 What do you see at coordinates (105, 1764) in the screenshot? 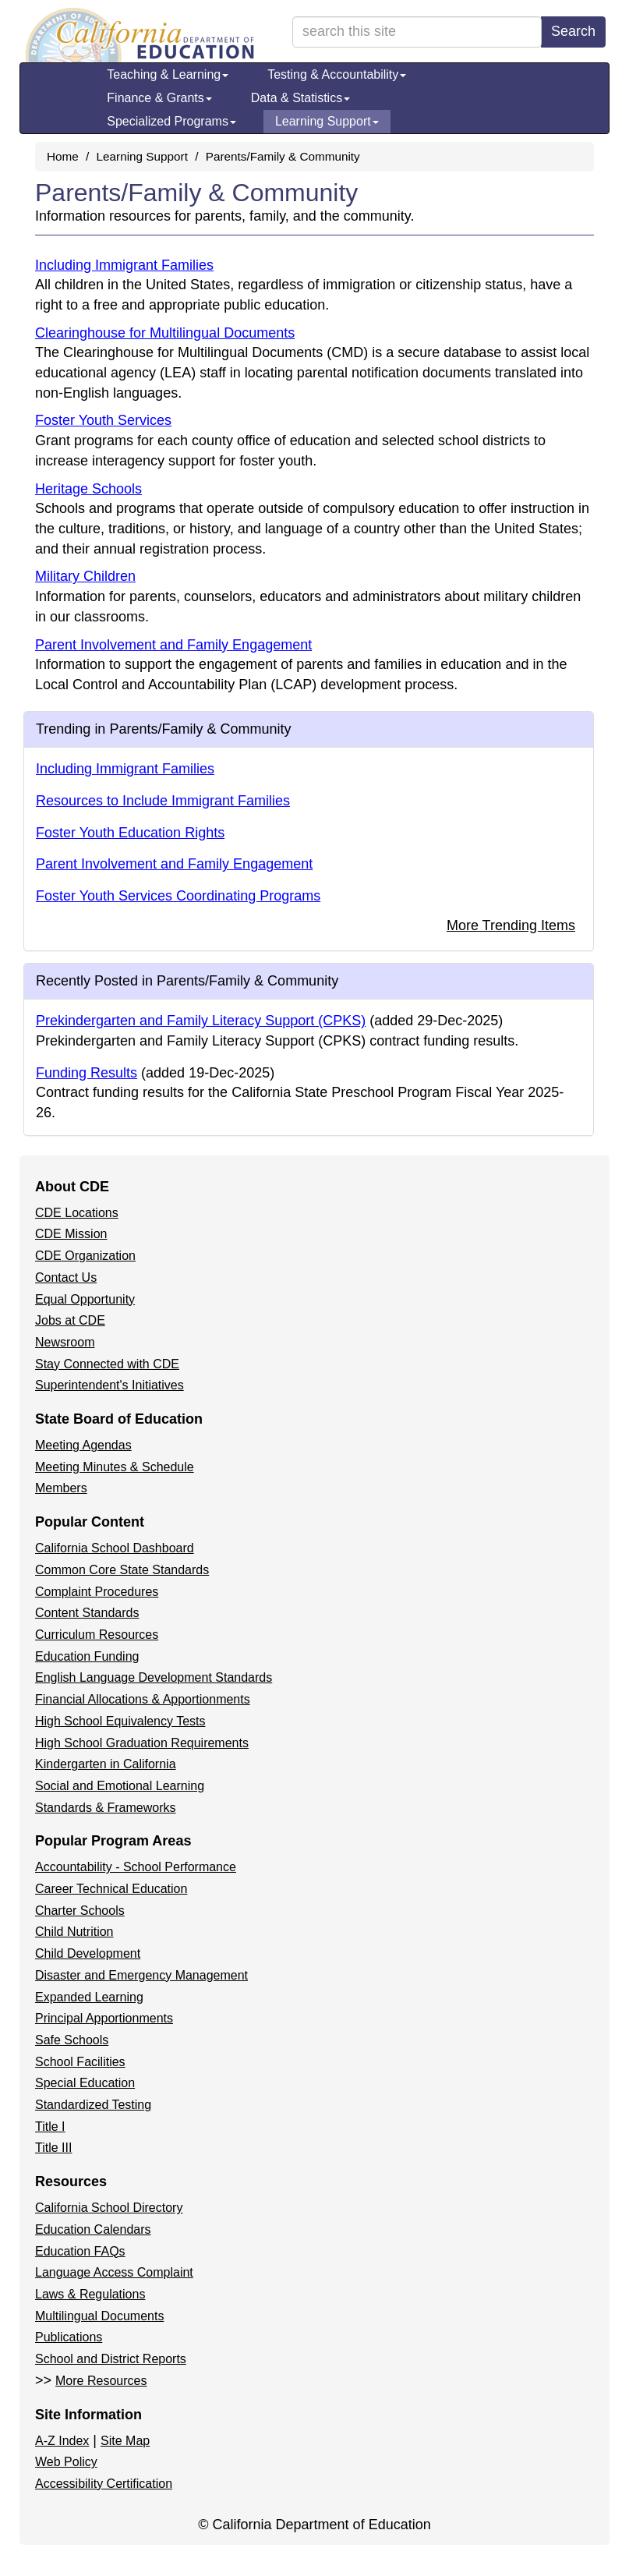
I see `Kindergarten in California` at bounding box center [105, 1764].